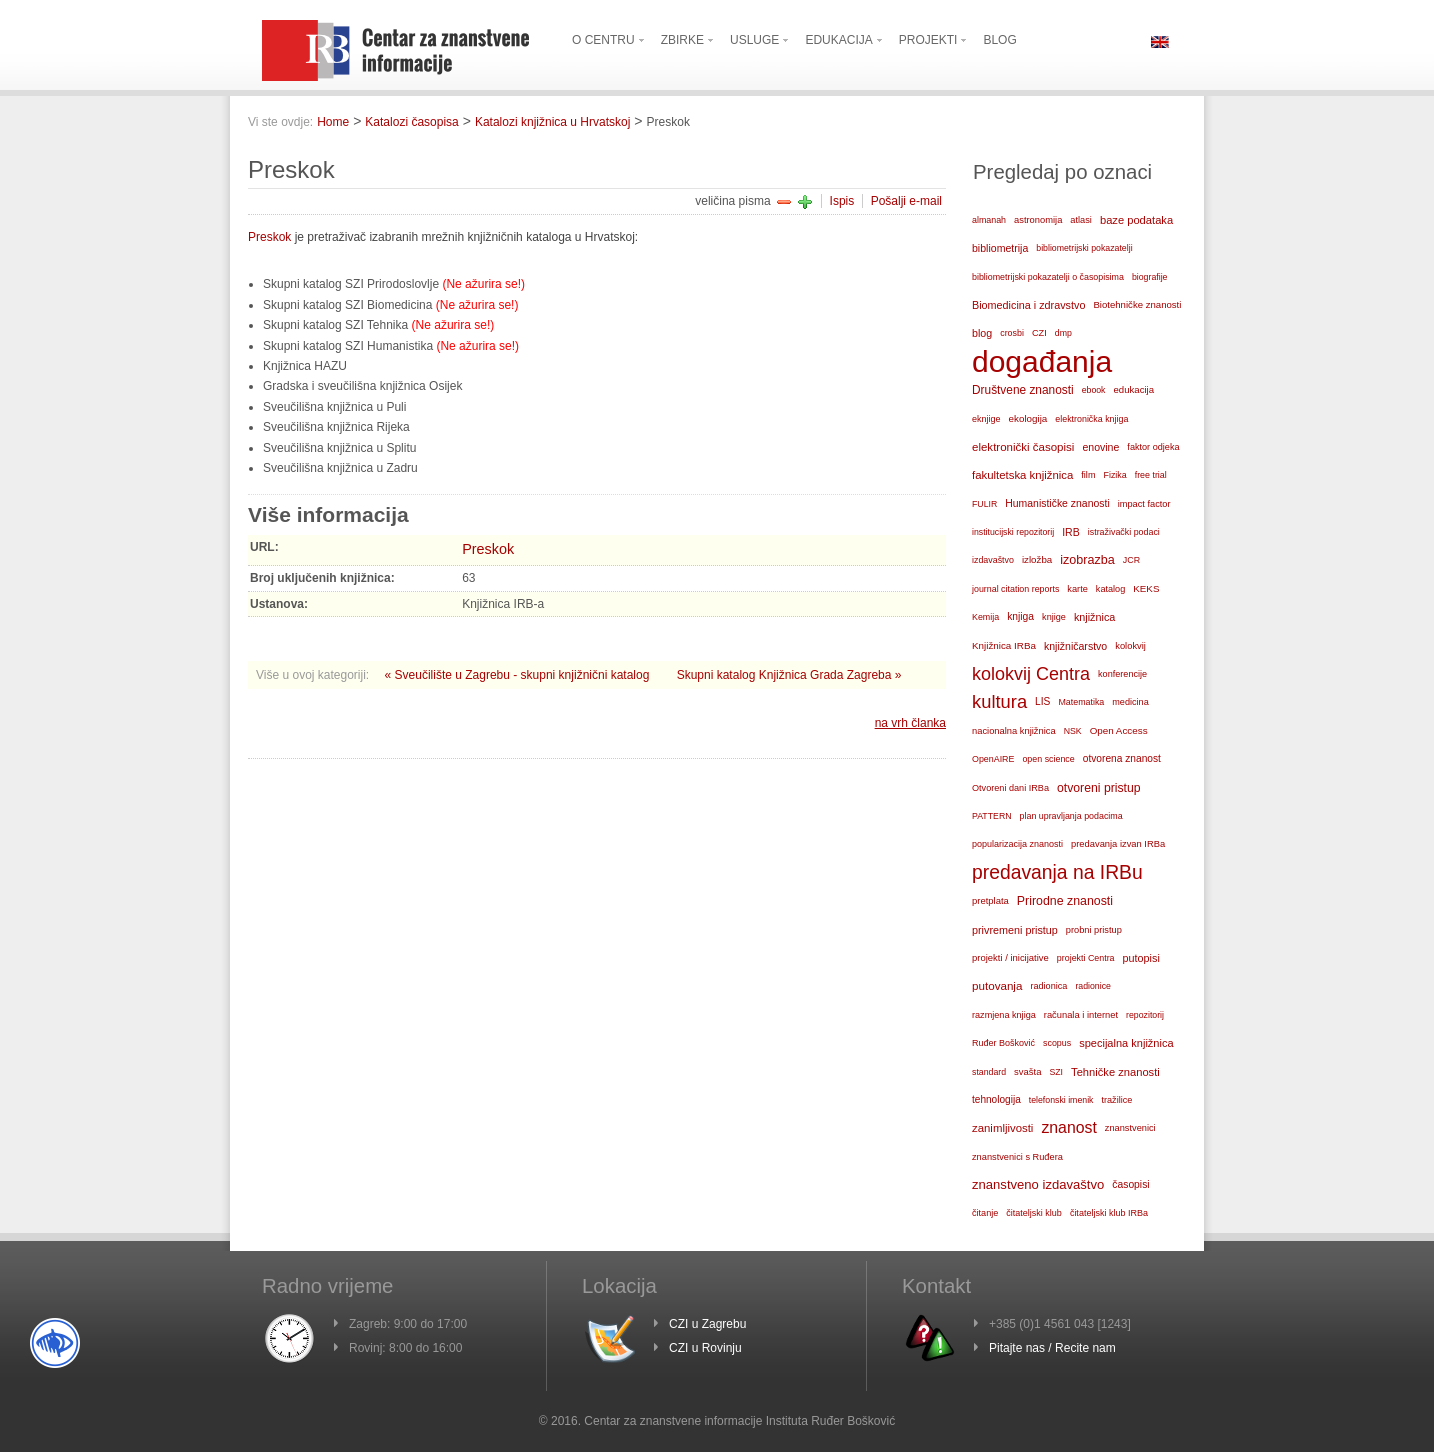 Image resolution: width=1434 pixels, height=1452 pixels. I want to click on Humanističke znanosti, so click(1057, 503).